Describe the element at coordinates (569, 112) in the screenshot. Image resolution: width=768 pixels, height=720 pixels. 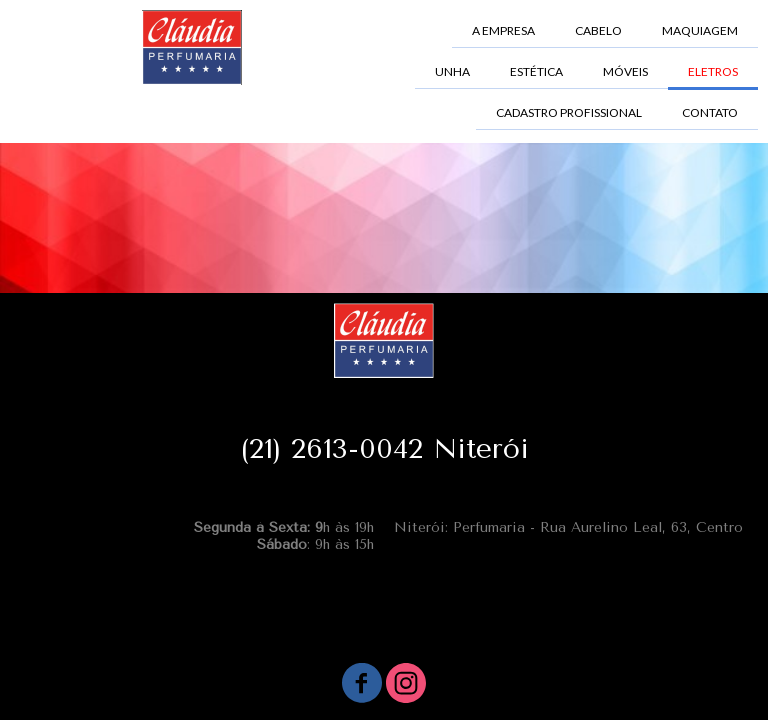
I see `CADASTRO PROFISSIONAL [menuitem]` at that location.